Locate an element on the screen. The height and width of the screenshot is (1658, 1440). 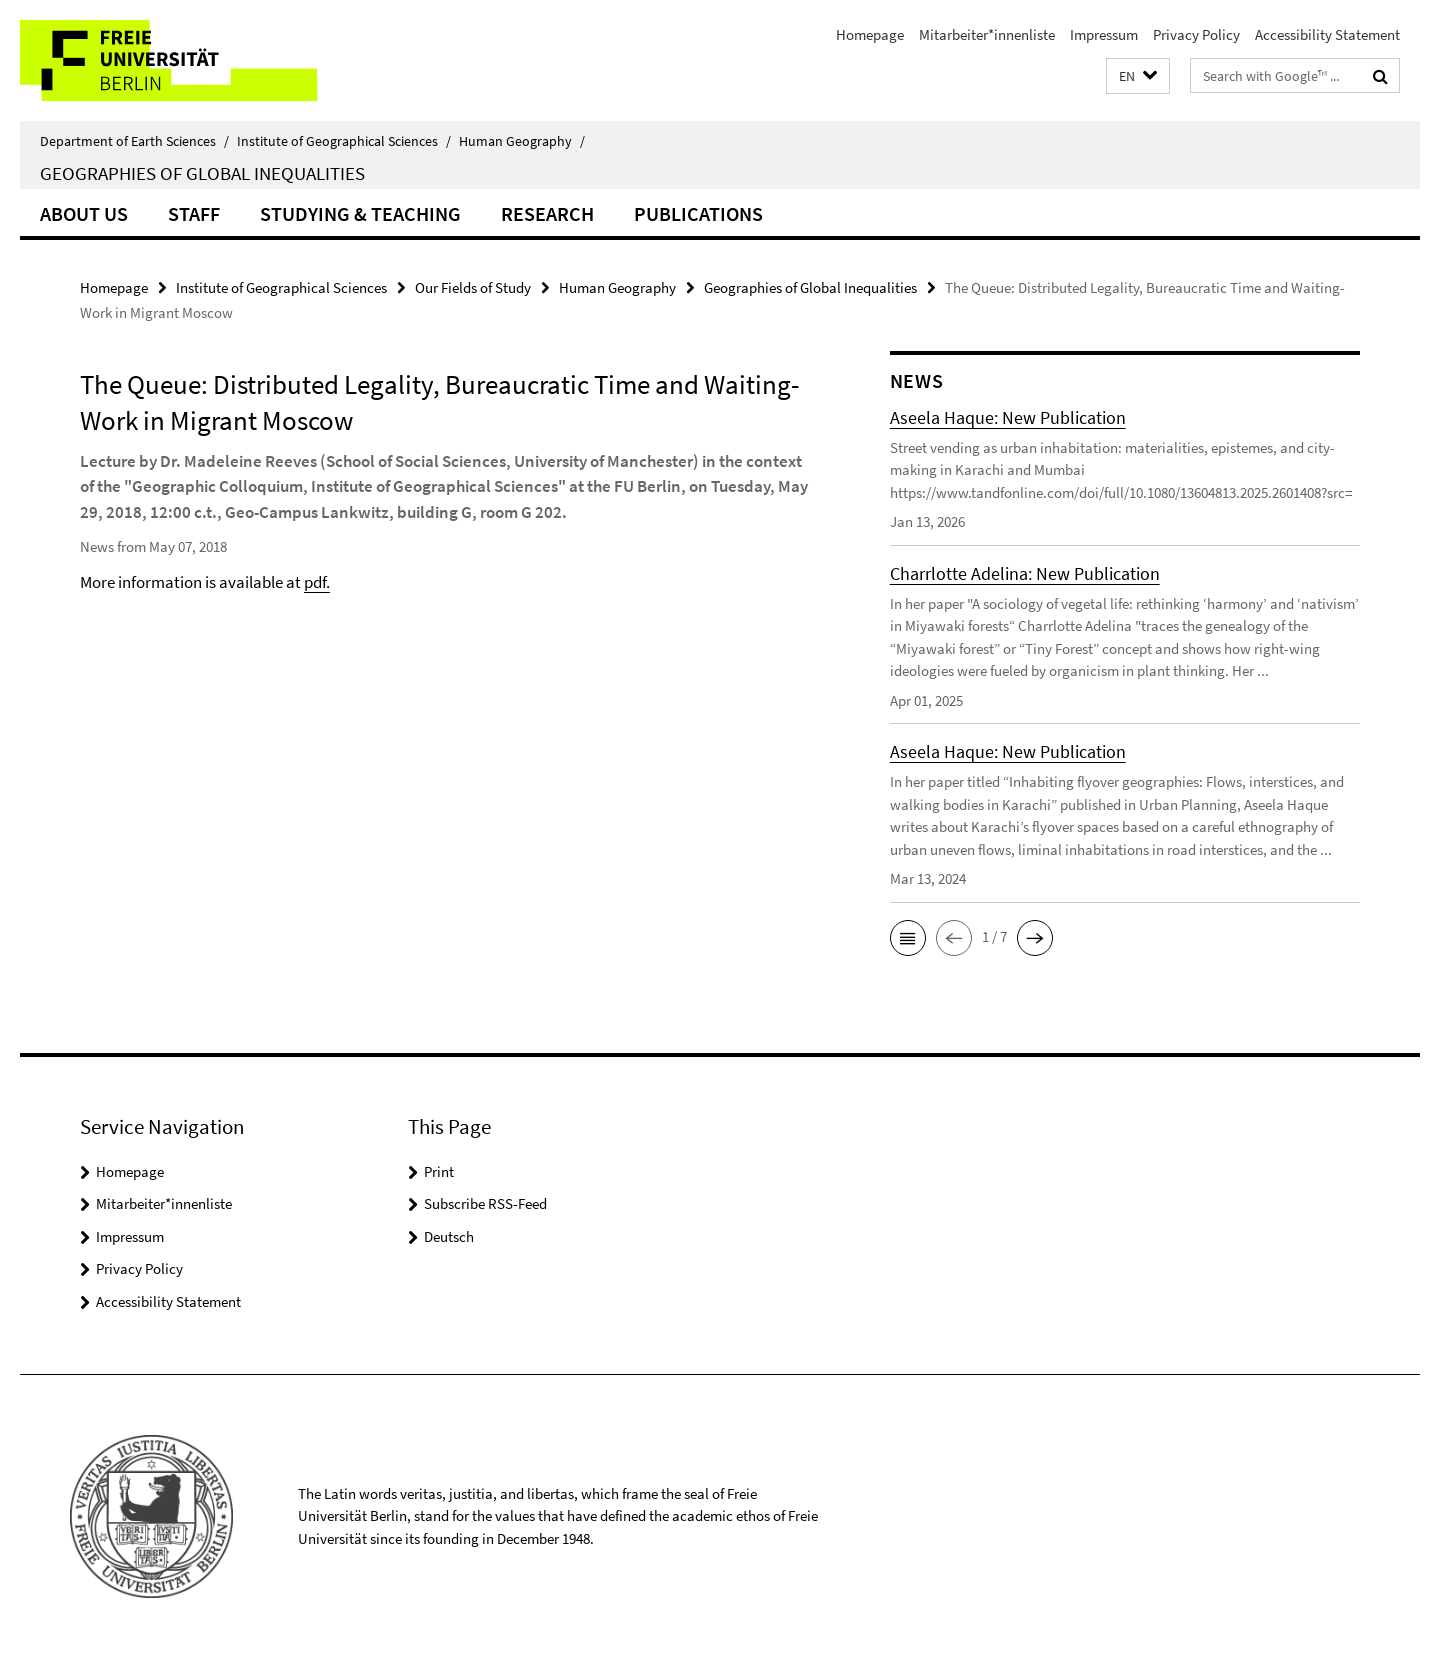
Institute of Geographical Sciences is located at coordinates (344, 141).